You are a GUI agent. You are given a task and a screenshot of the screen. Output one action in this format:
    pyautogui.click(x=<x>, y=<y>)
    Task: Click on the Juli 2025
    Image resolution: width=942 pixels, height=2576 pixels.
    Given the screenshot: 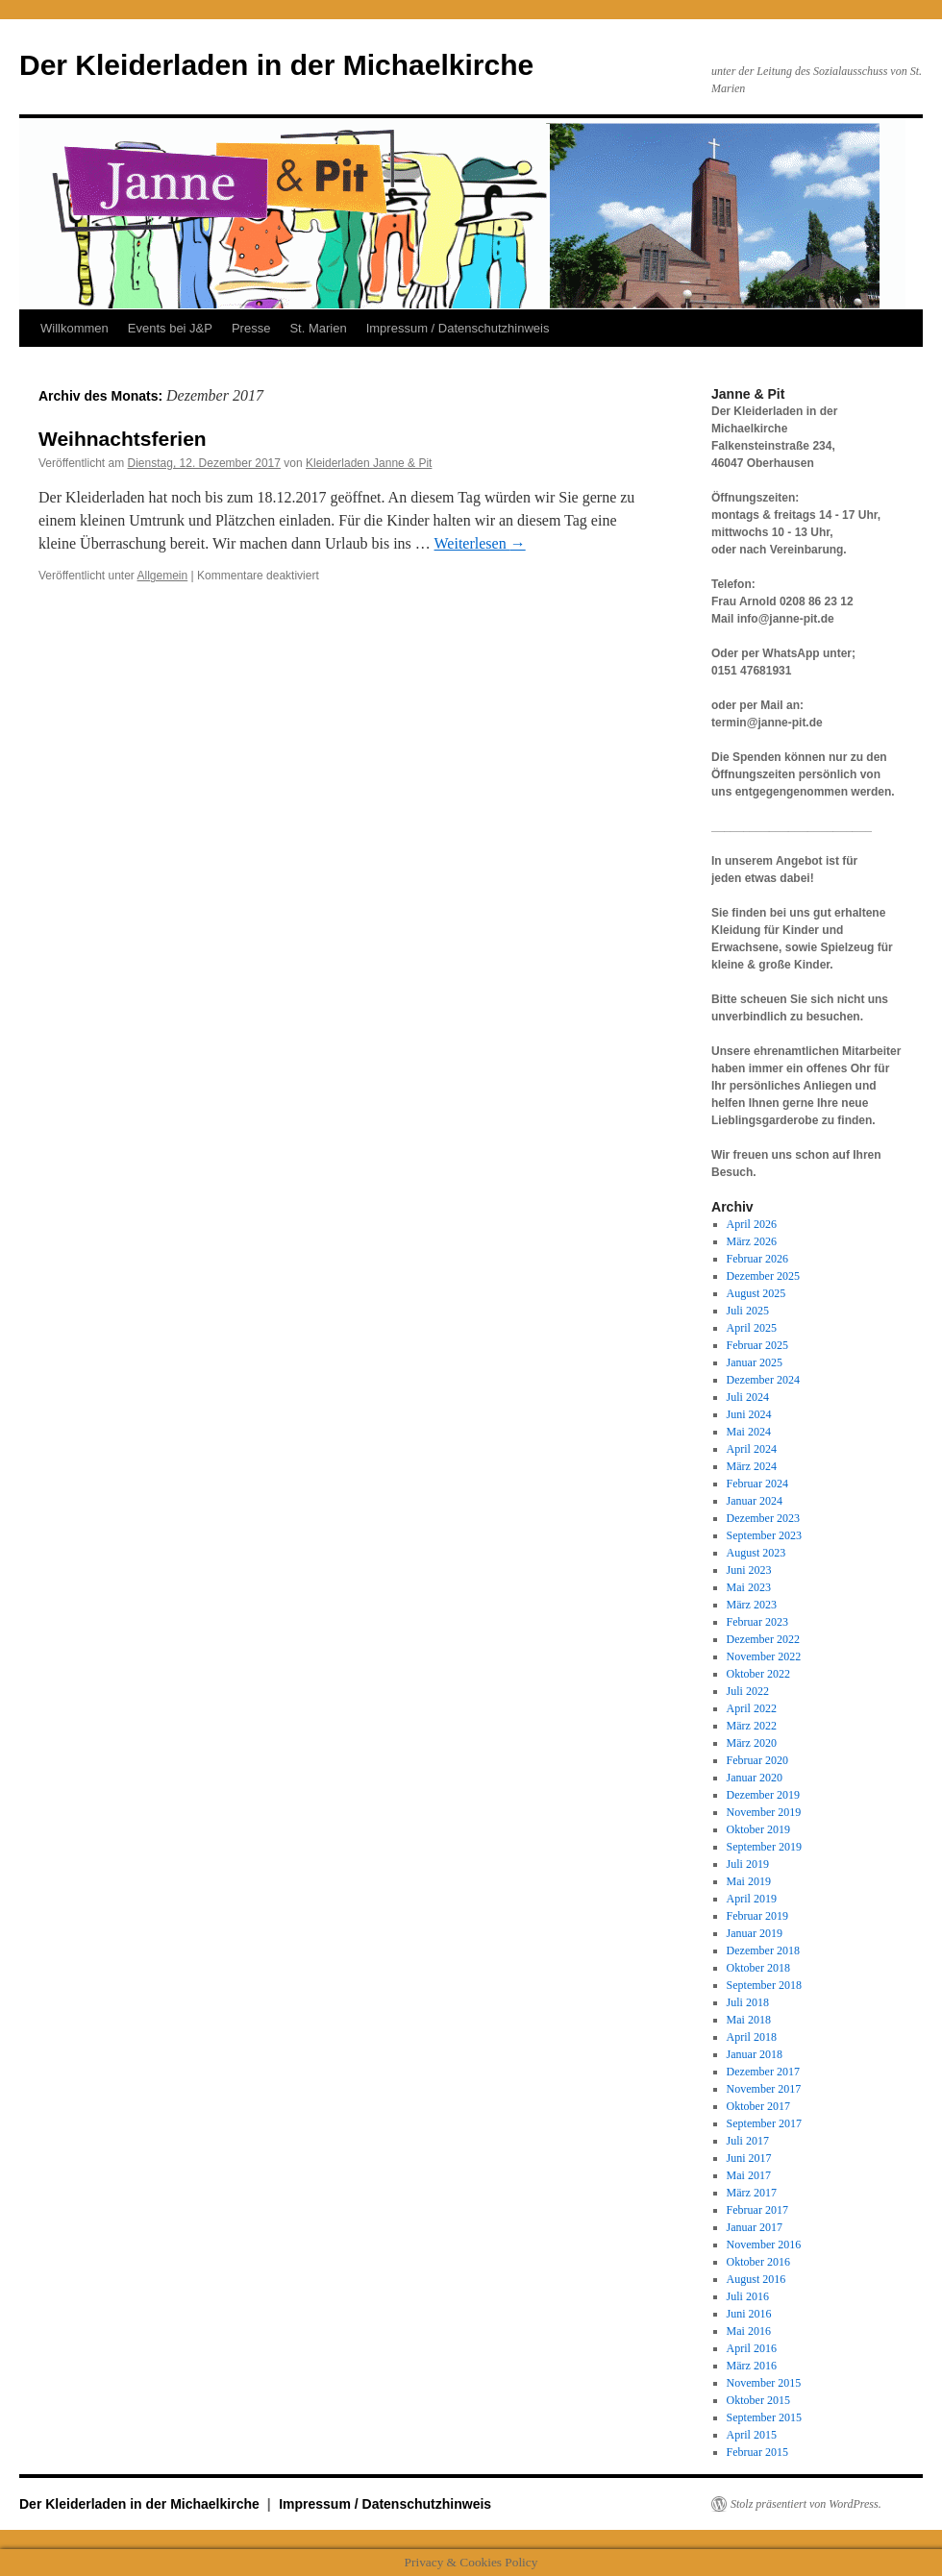 What is the action you would take?
    pyautogui.click(x=748, y=1310)
    